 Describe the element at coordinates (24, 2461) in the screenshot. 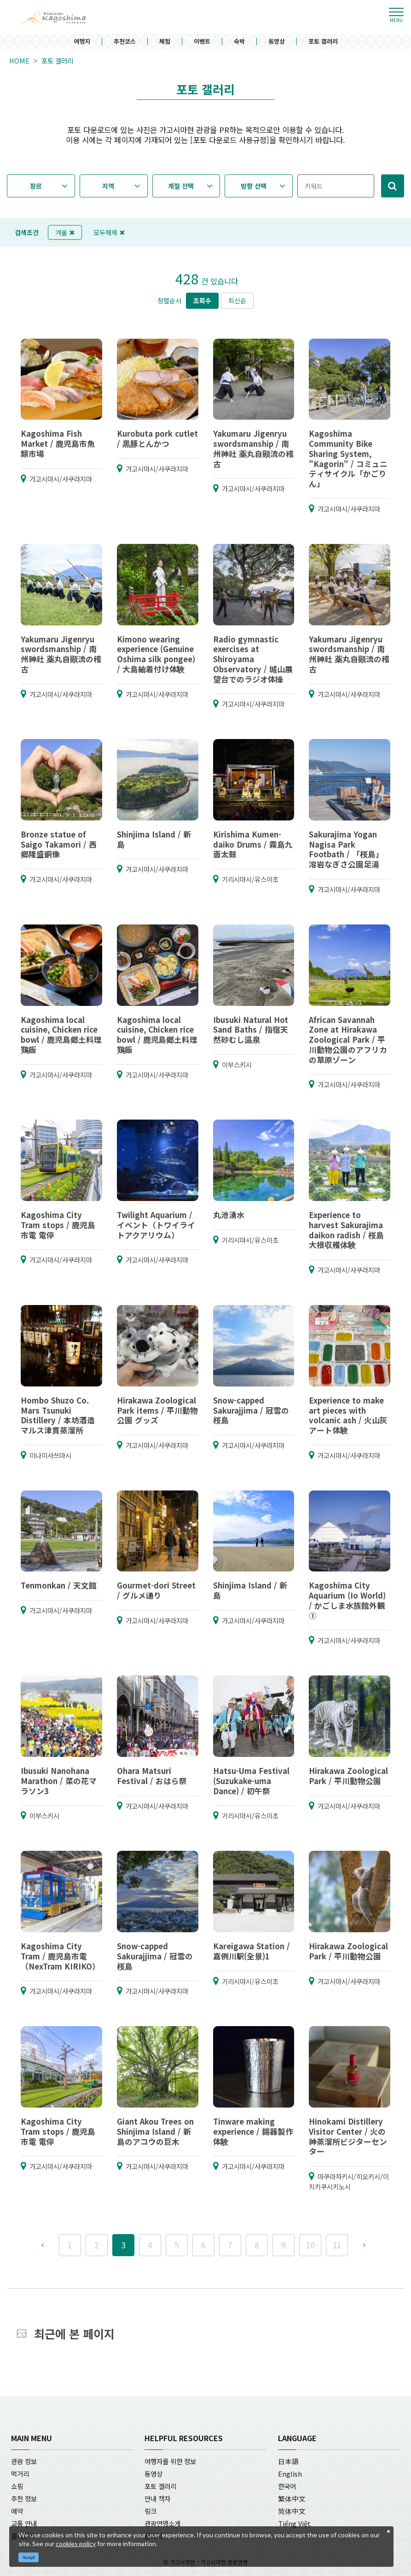

I see `관광 정보` at that location.